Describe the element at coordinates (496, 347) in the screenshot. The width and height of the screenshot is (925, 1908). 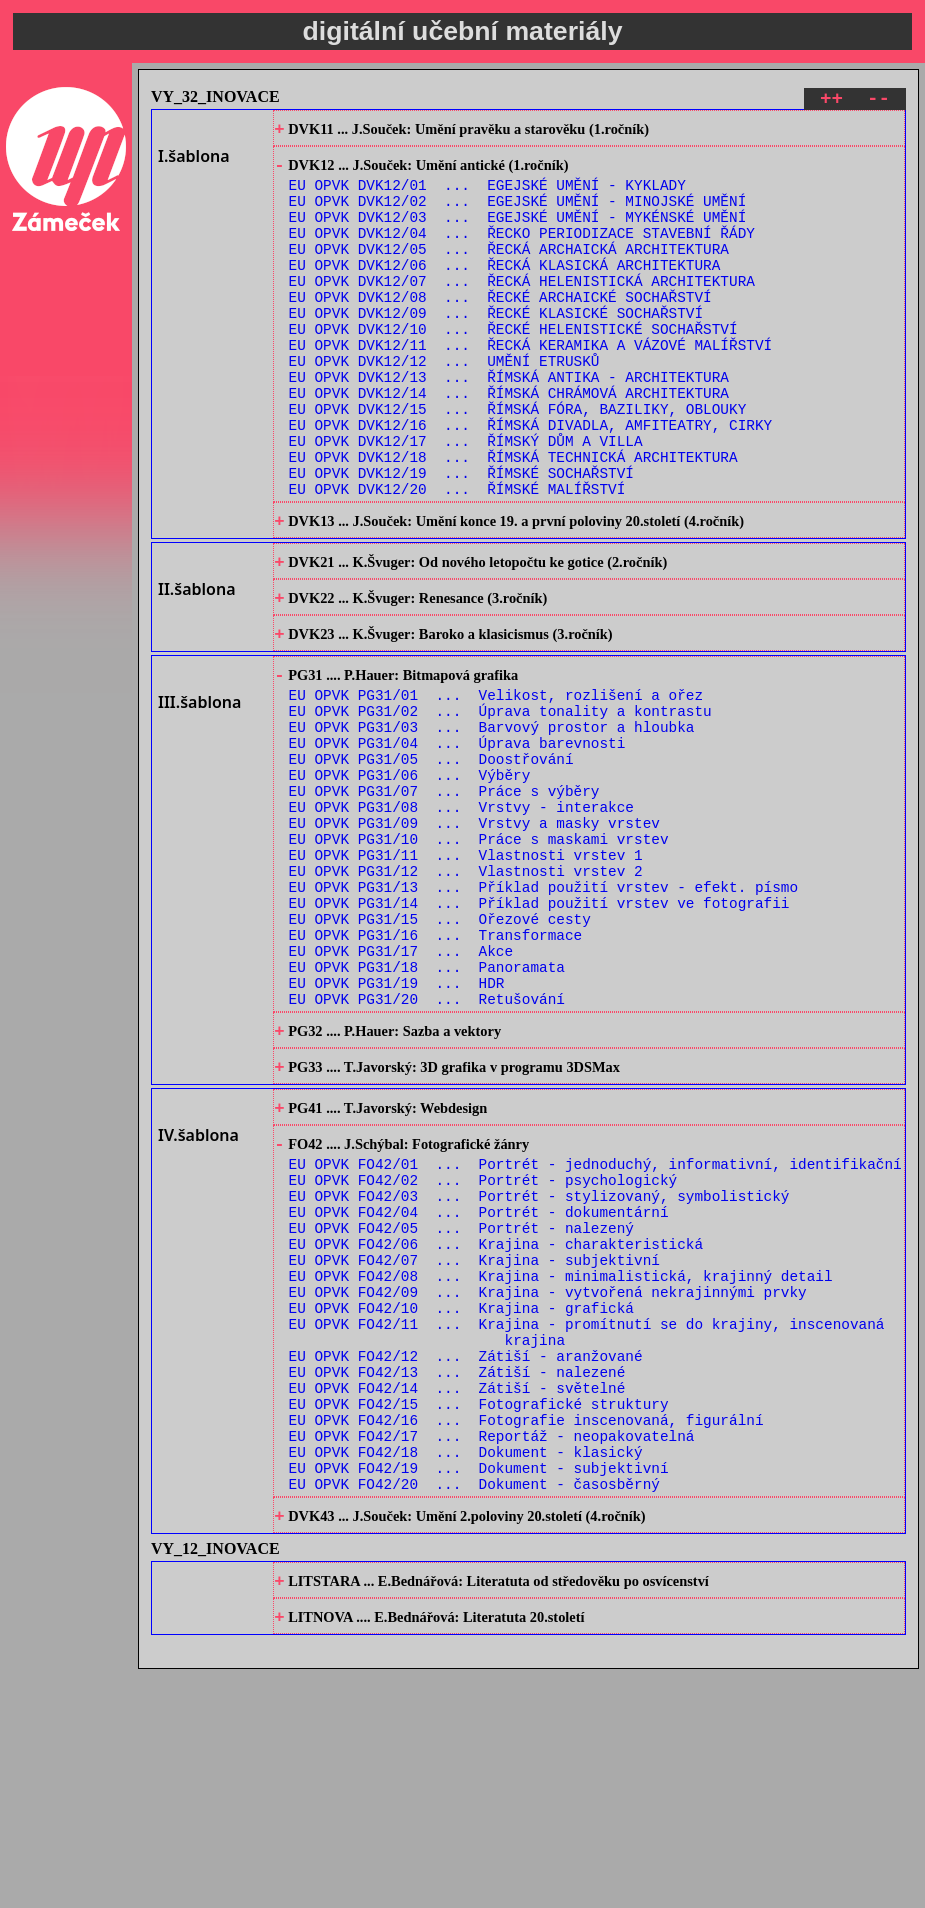
I see `EU OPVK DVK12/09 ... ŘECKÉ KLASICKÉ SOCHAŘSTVÍ` at that location.